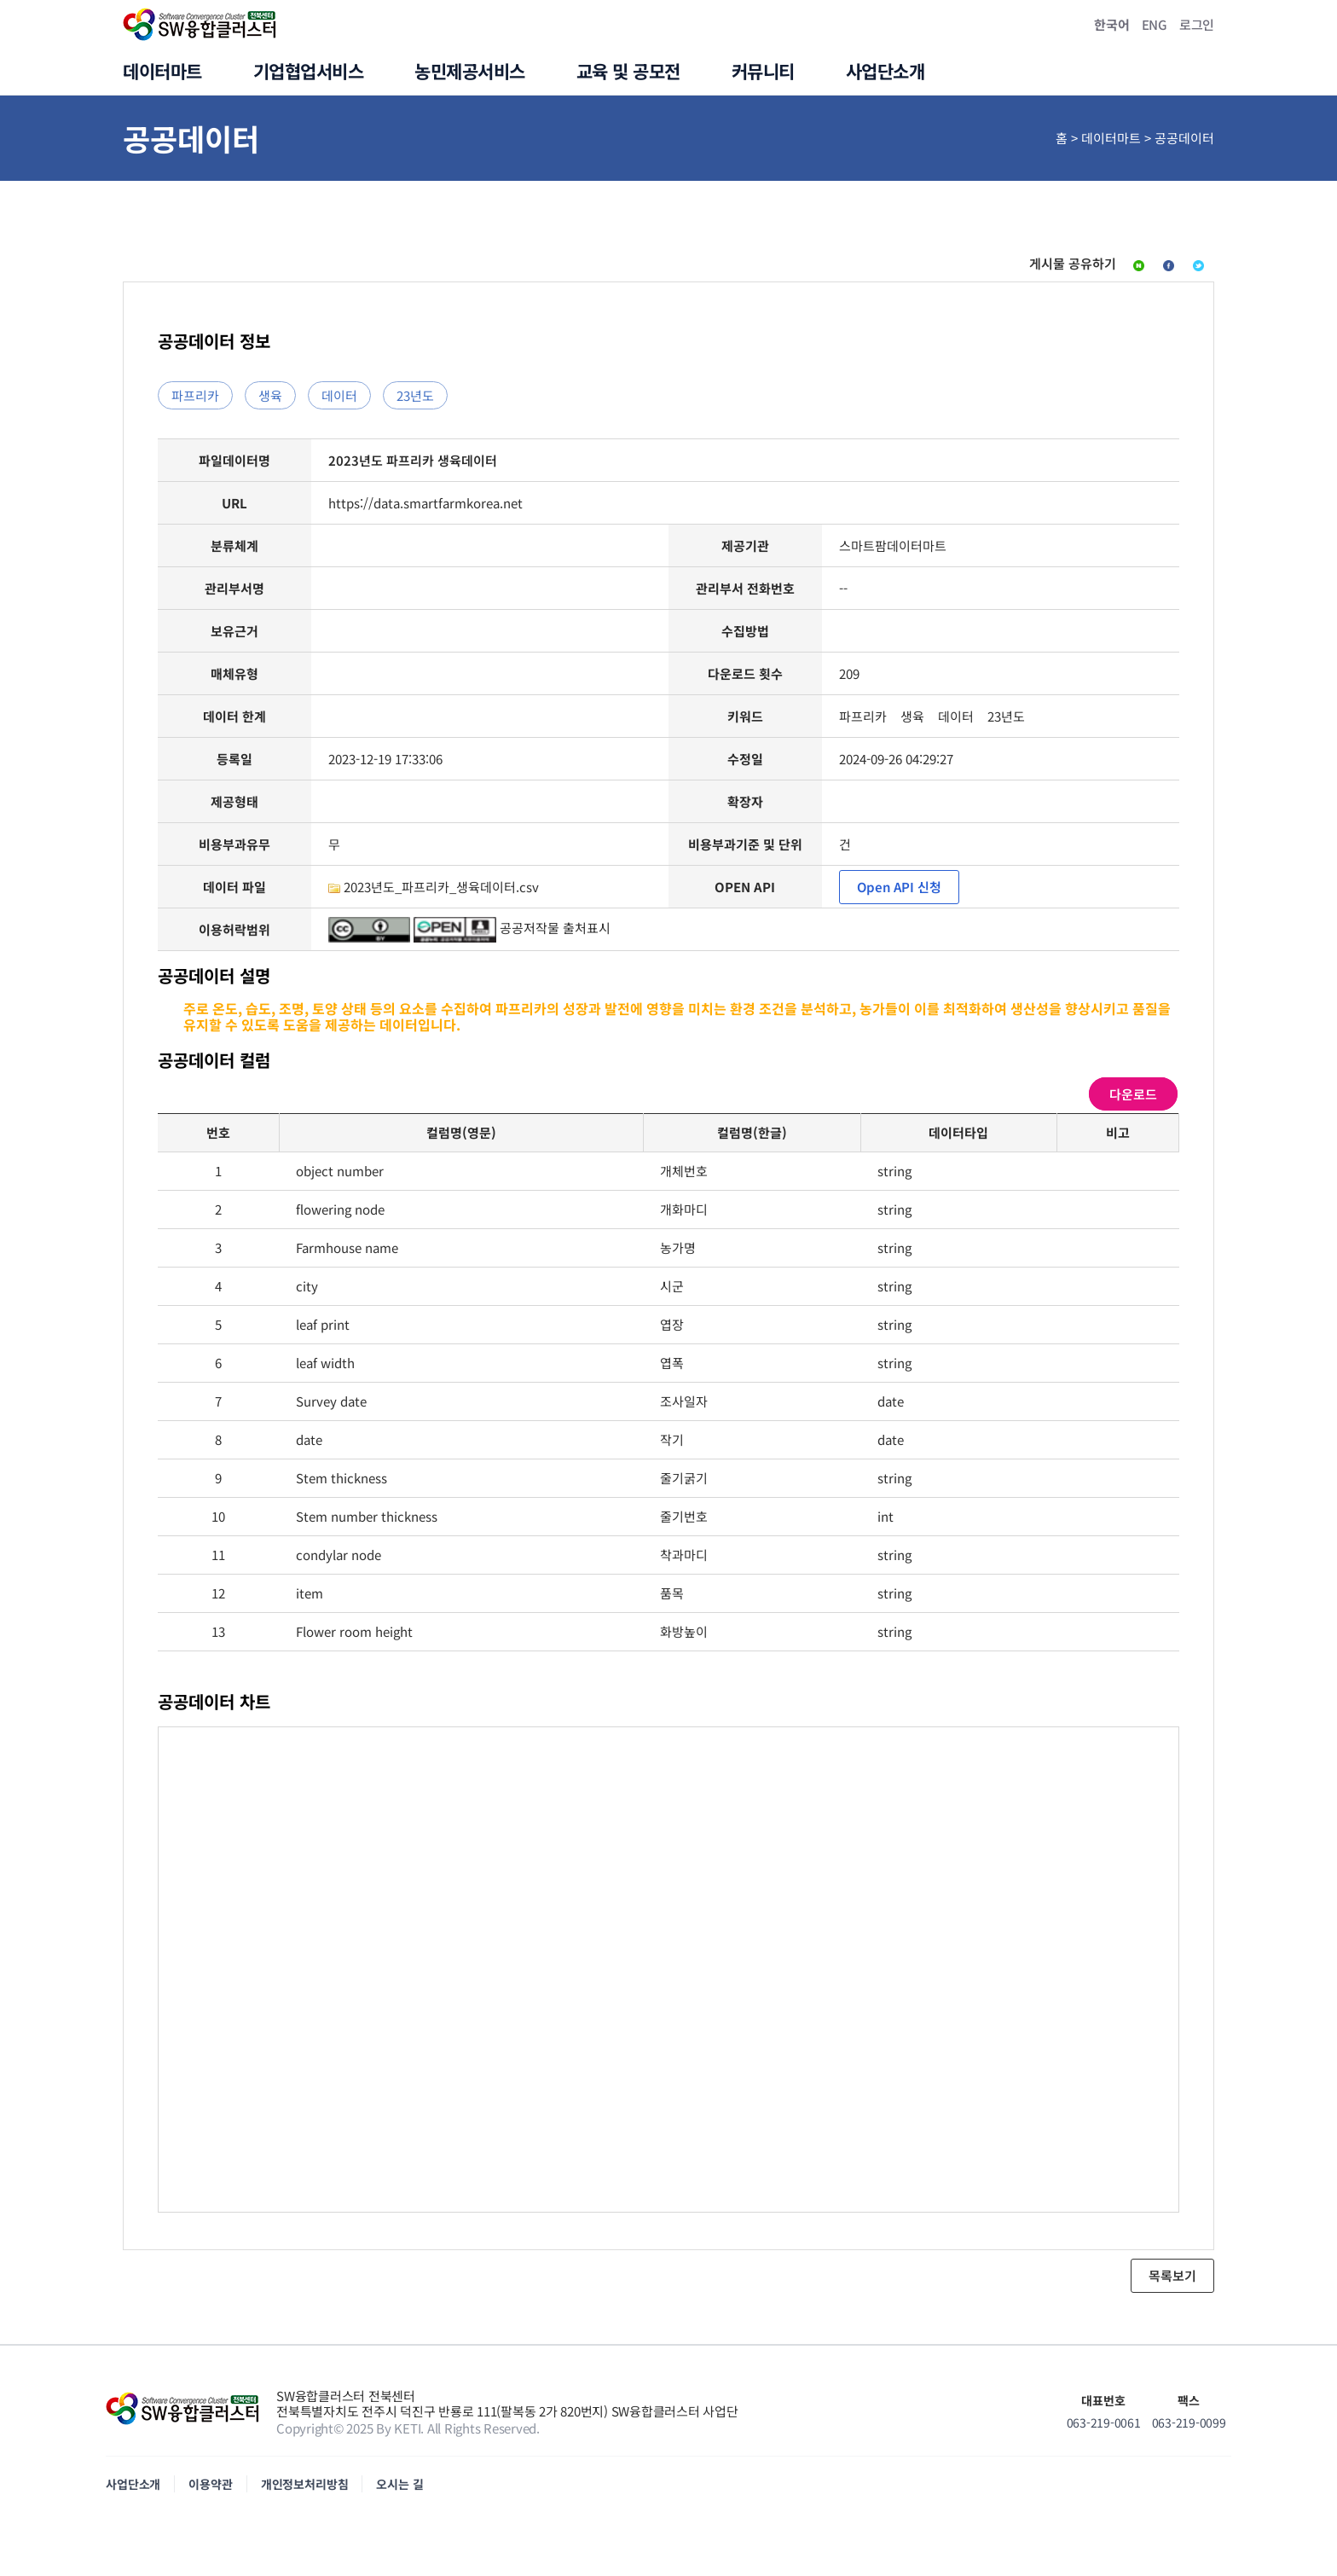 The image size is (1337, 2576). What do you see at coordinates (899, 895) in the screenshot?
I see `Open API 신청` at bounding box center [899, 895].